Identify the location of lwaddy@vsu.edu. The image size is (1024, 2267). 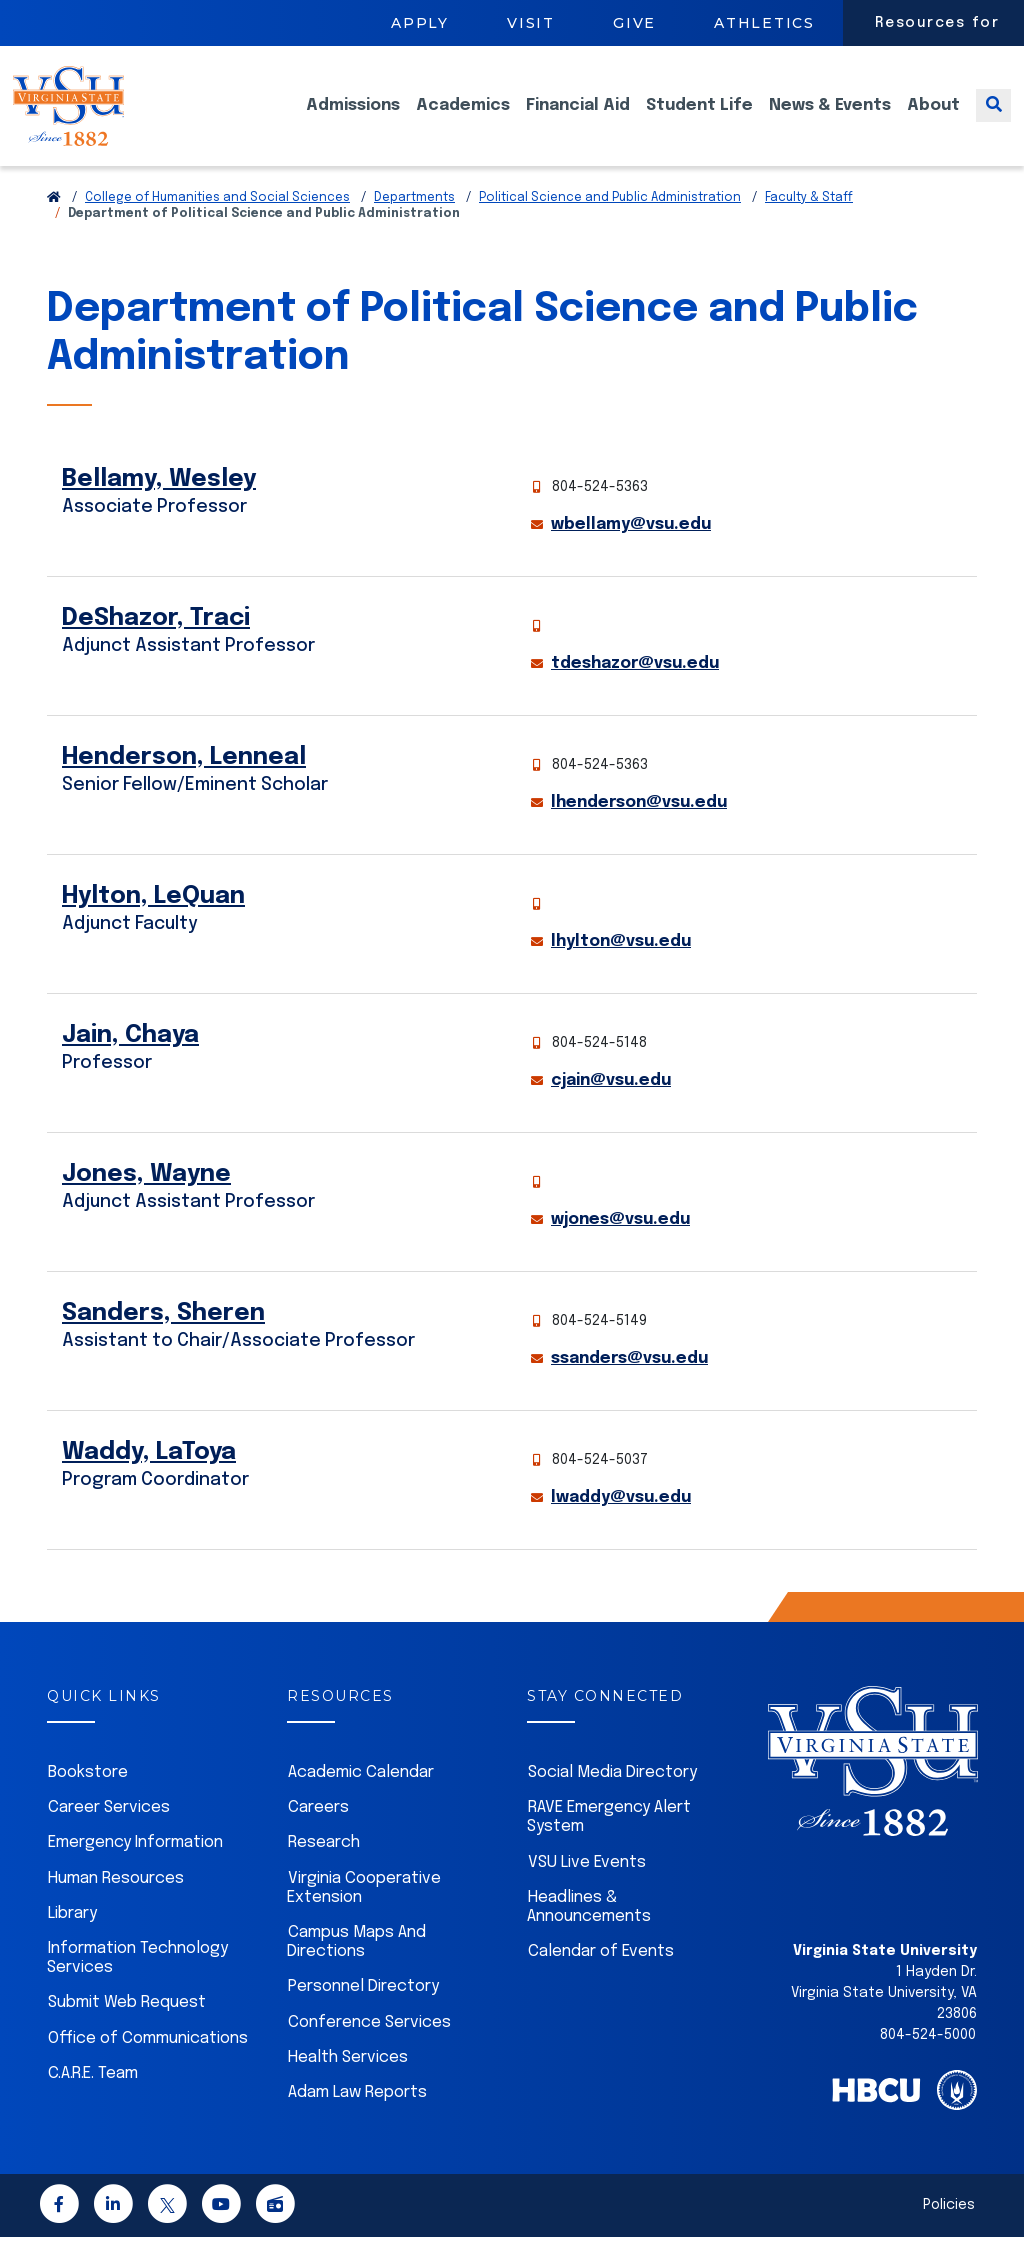
(621, 1527).